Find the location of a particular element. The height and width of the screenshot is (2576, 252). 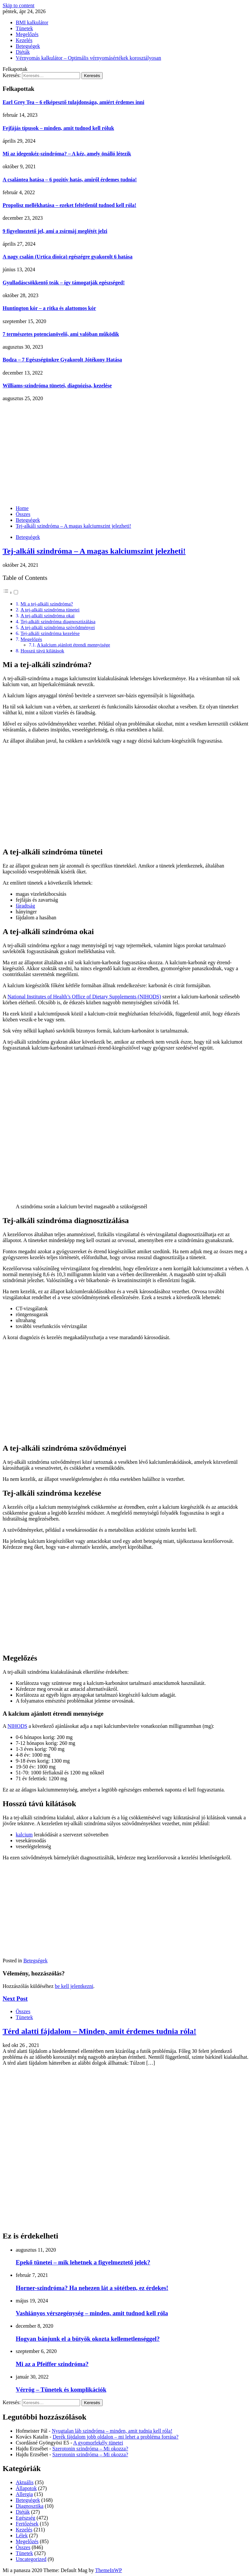

Next Post is located at coordinates (15, 1998).